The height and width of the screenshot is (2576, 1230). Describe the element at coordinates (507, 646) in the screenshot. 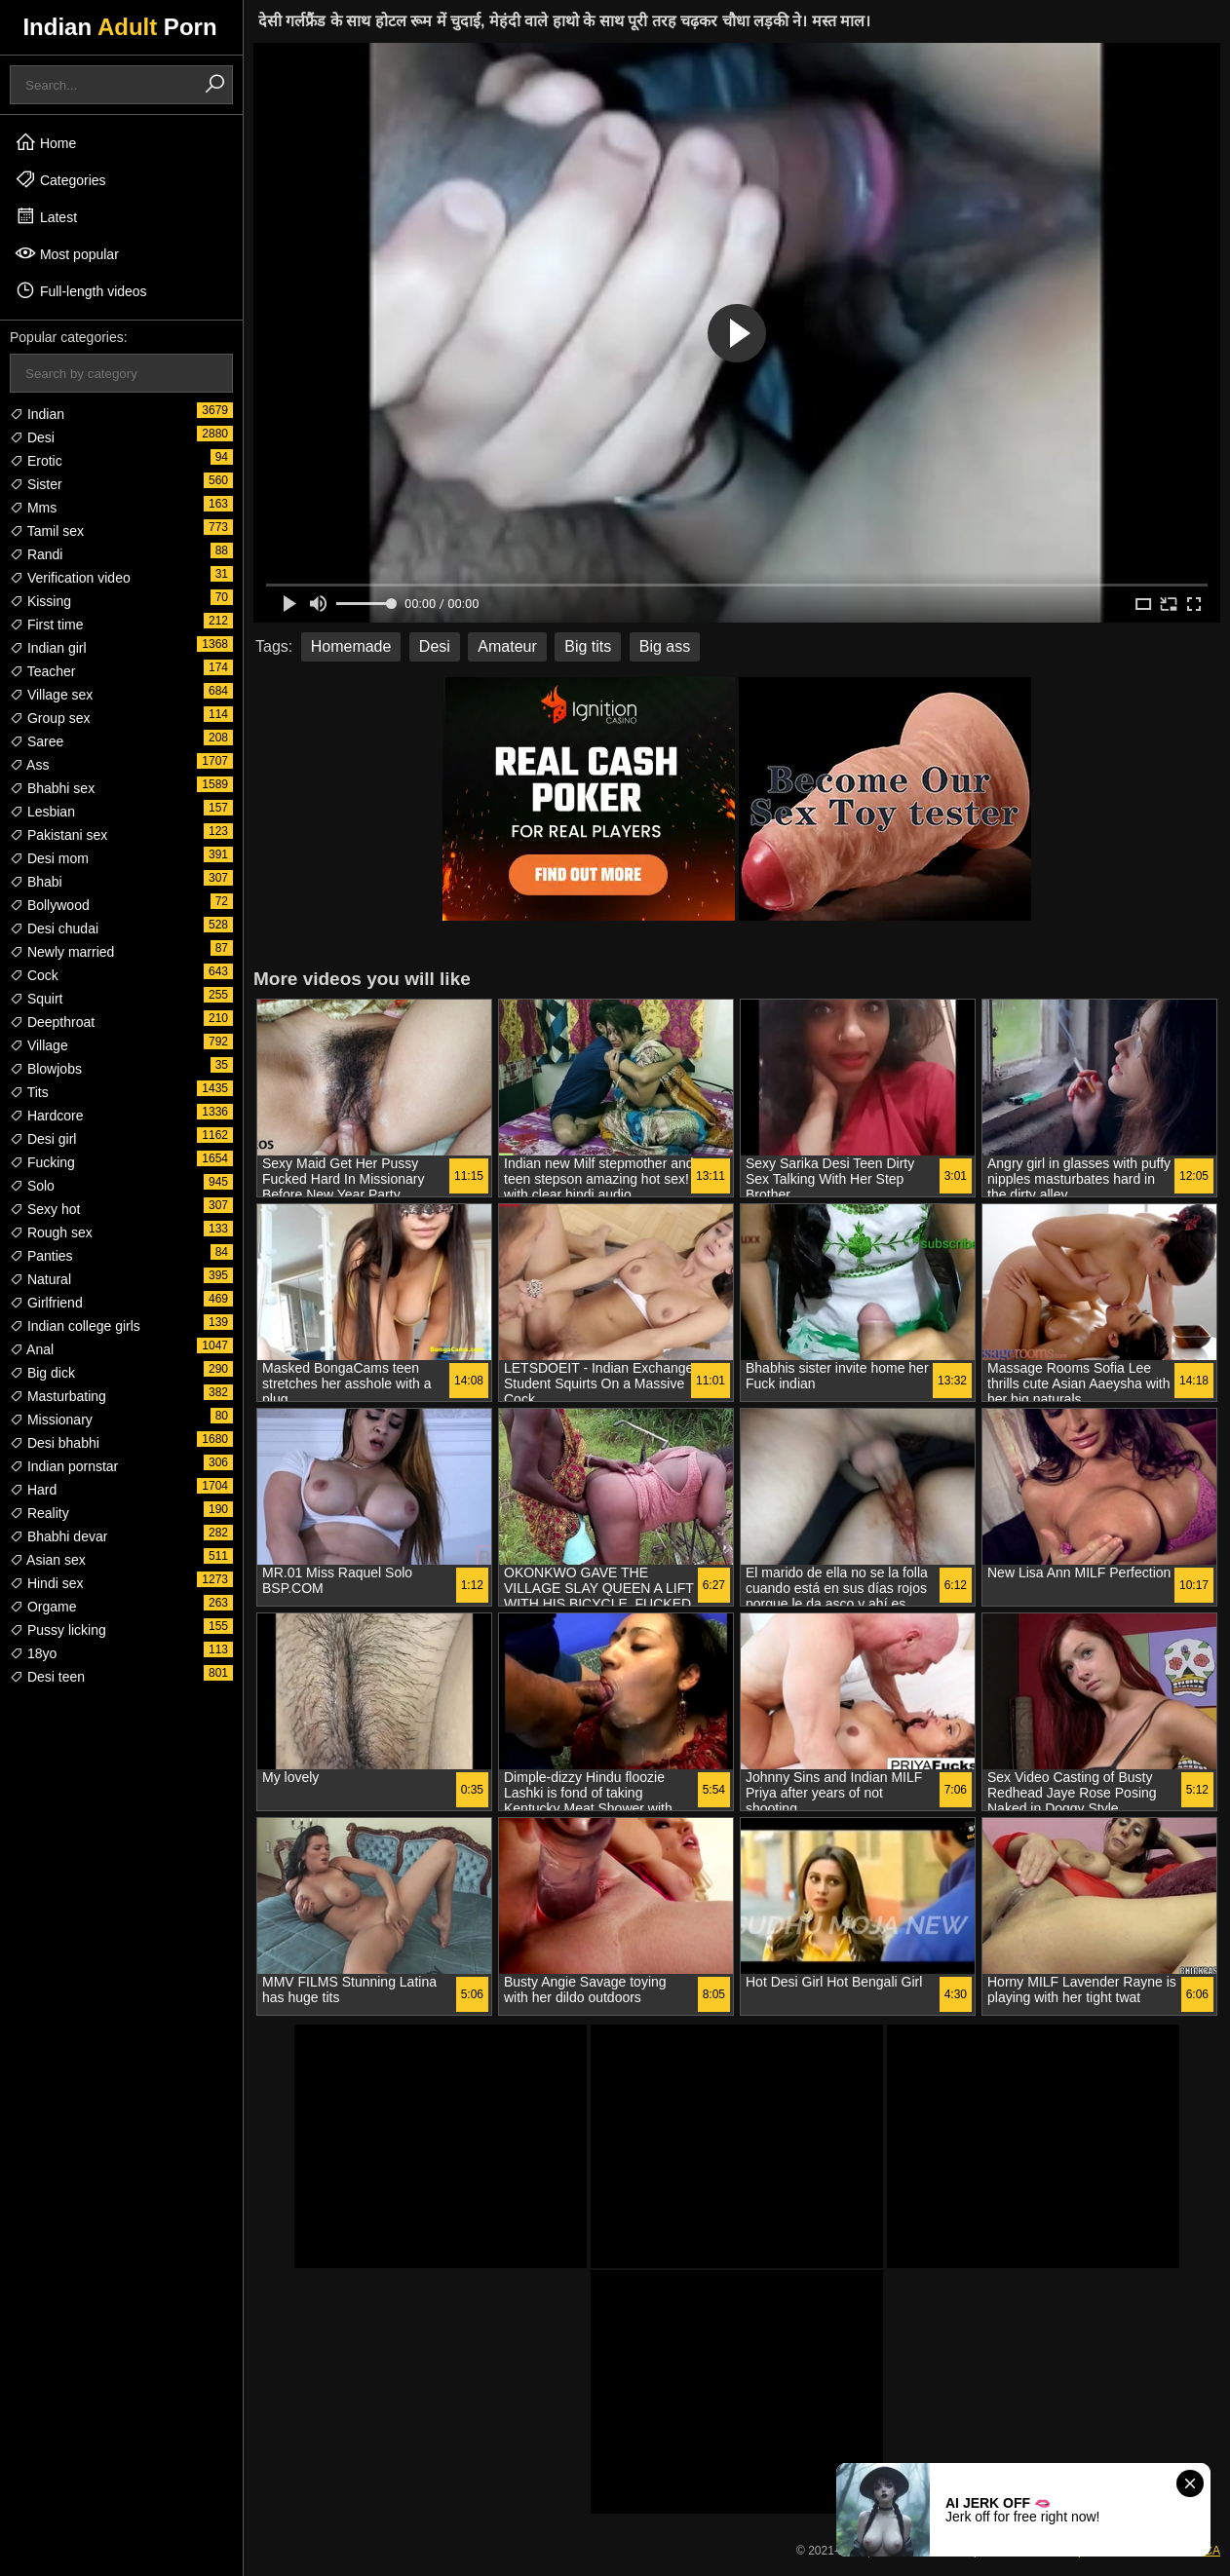

I see `Amateur` at that location.